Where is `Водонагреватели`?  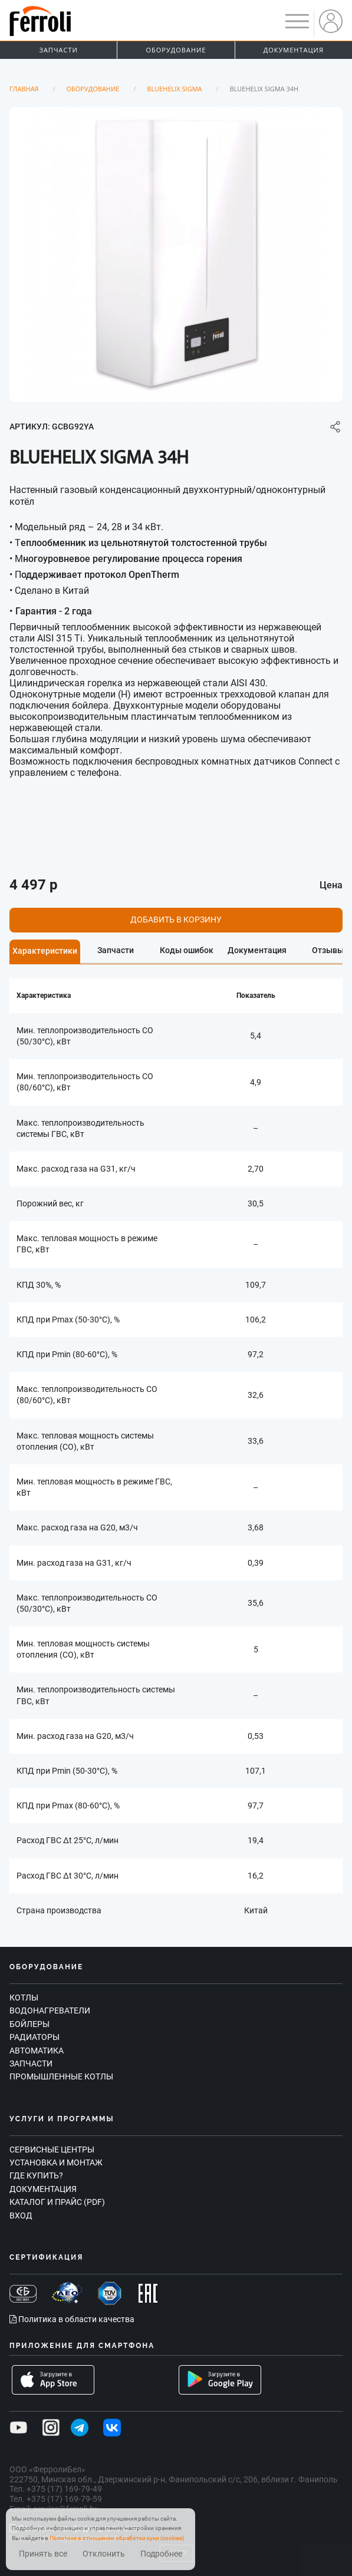
Водонагреватели is located at coordinates (49, 2010).